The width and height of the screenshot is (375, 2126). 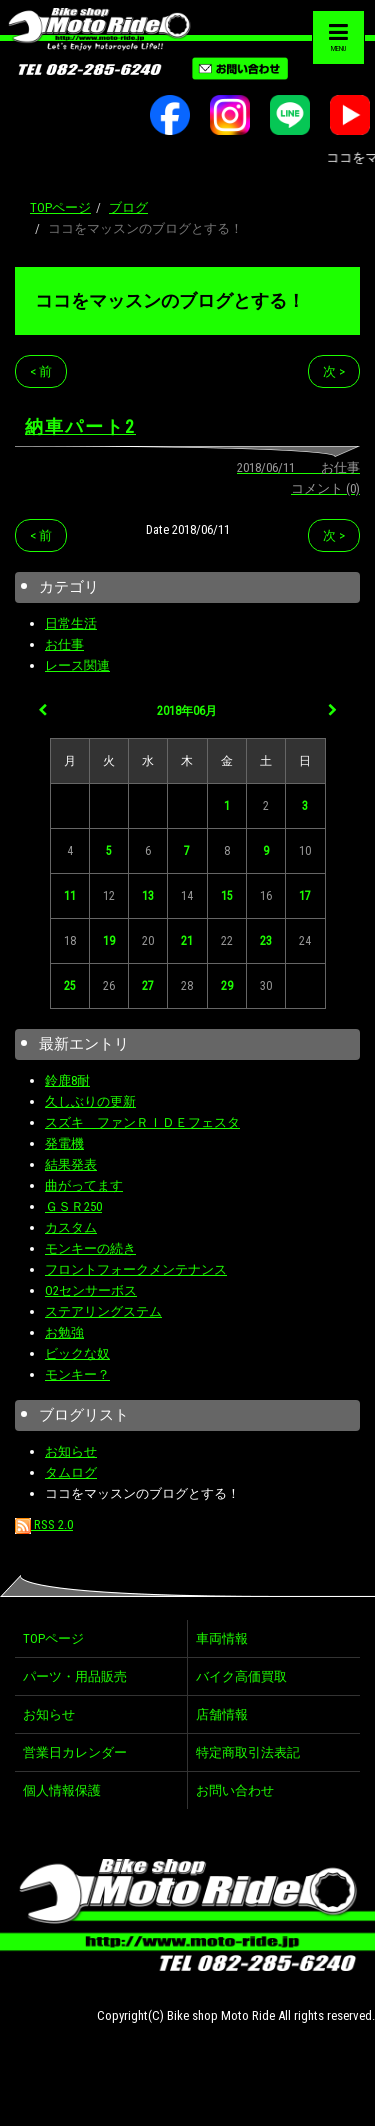 I want to click on レース関連, so click(x=77, y=665).